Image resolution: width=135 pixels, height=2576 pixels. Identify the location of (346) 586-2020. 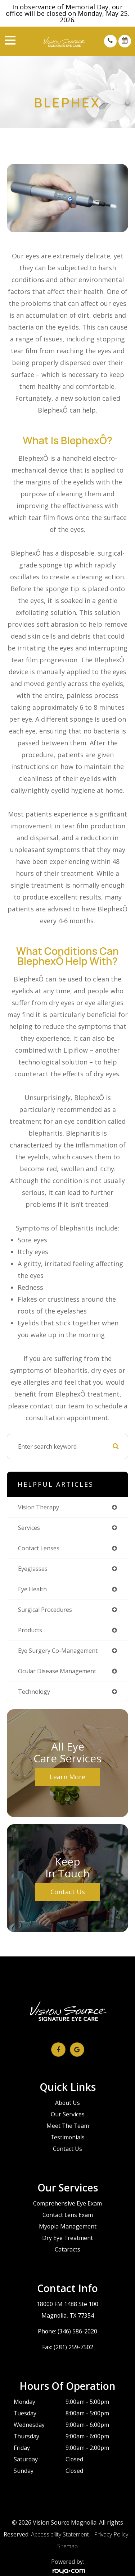
(77, 2331).